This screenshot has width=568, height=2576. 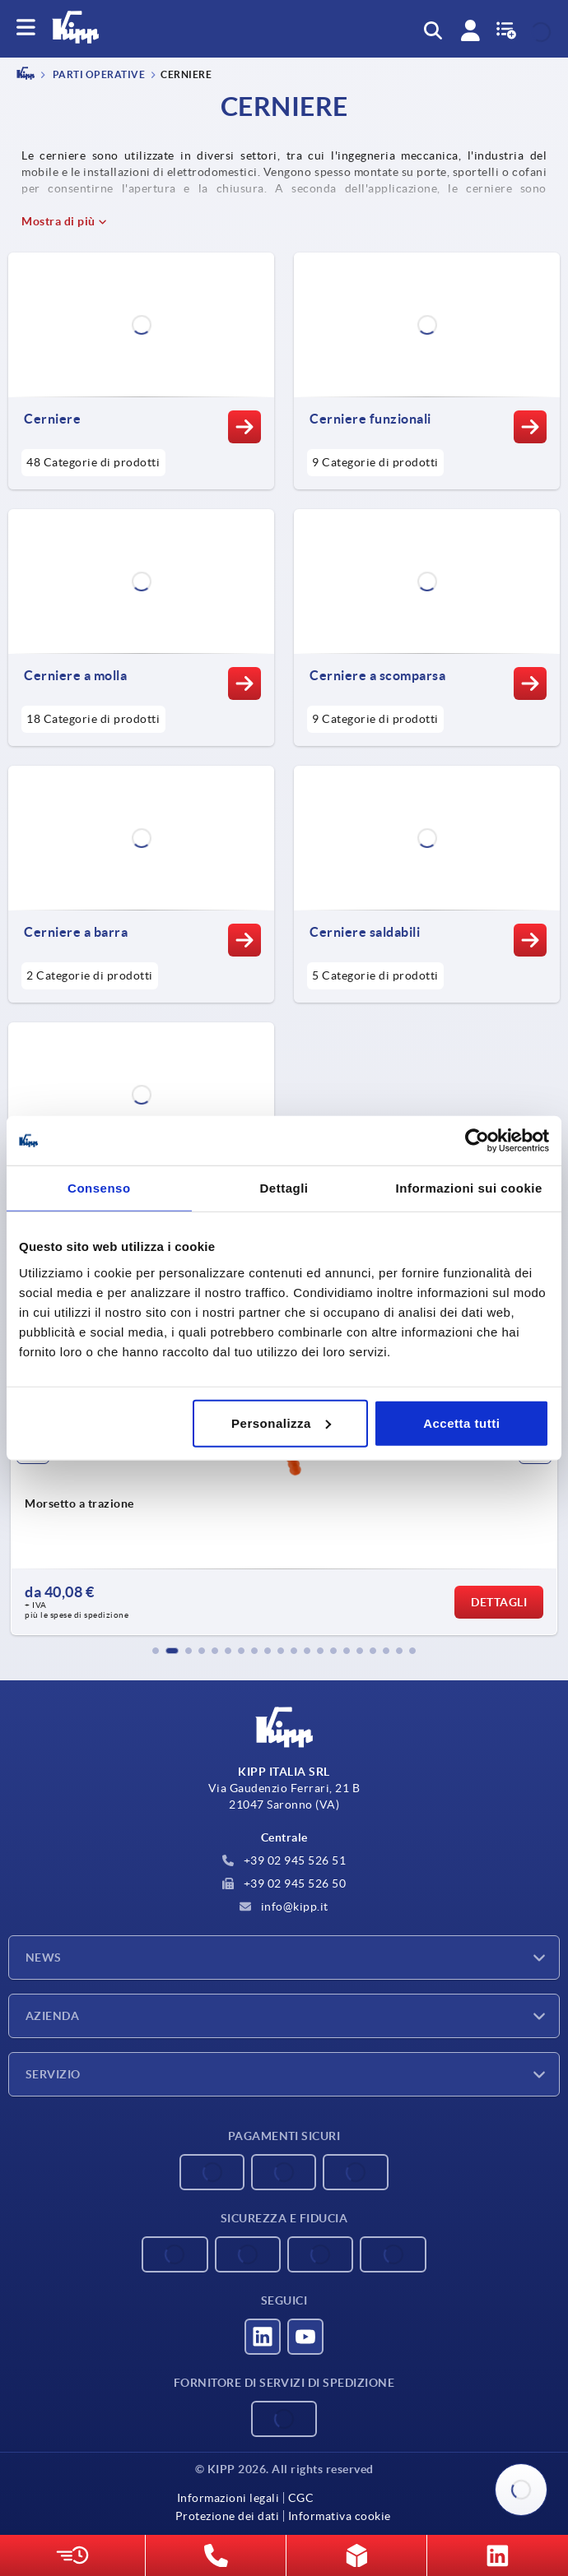 What do you see at coordinates (227, 2516) in the screenshot?
I see `Protezione dei dati` at bounding box center [227, 2516].